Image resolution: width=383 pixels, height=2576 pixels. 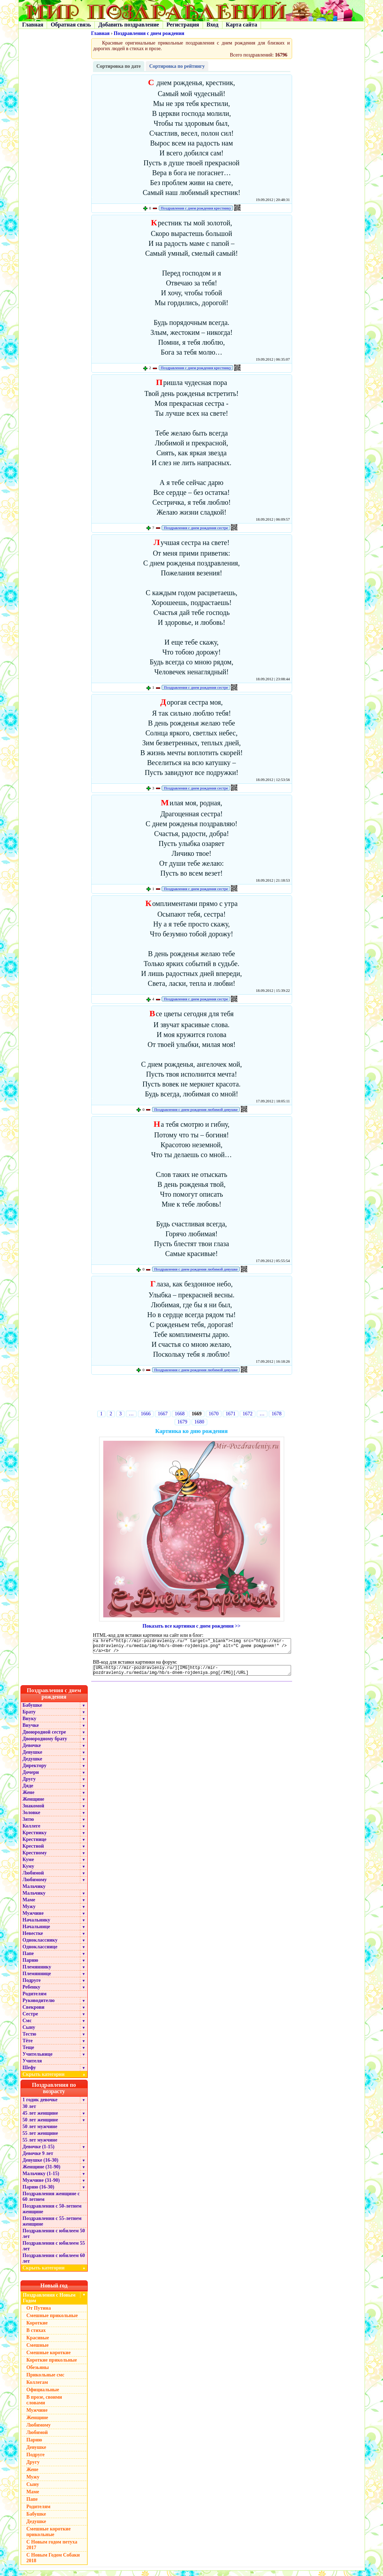 What do you see at coordinates (54, 2251) in the screenshot?
I see `Поздравления с юбилеем 55 лет` at bounding box center [54, 2251].